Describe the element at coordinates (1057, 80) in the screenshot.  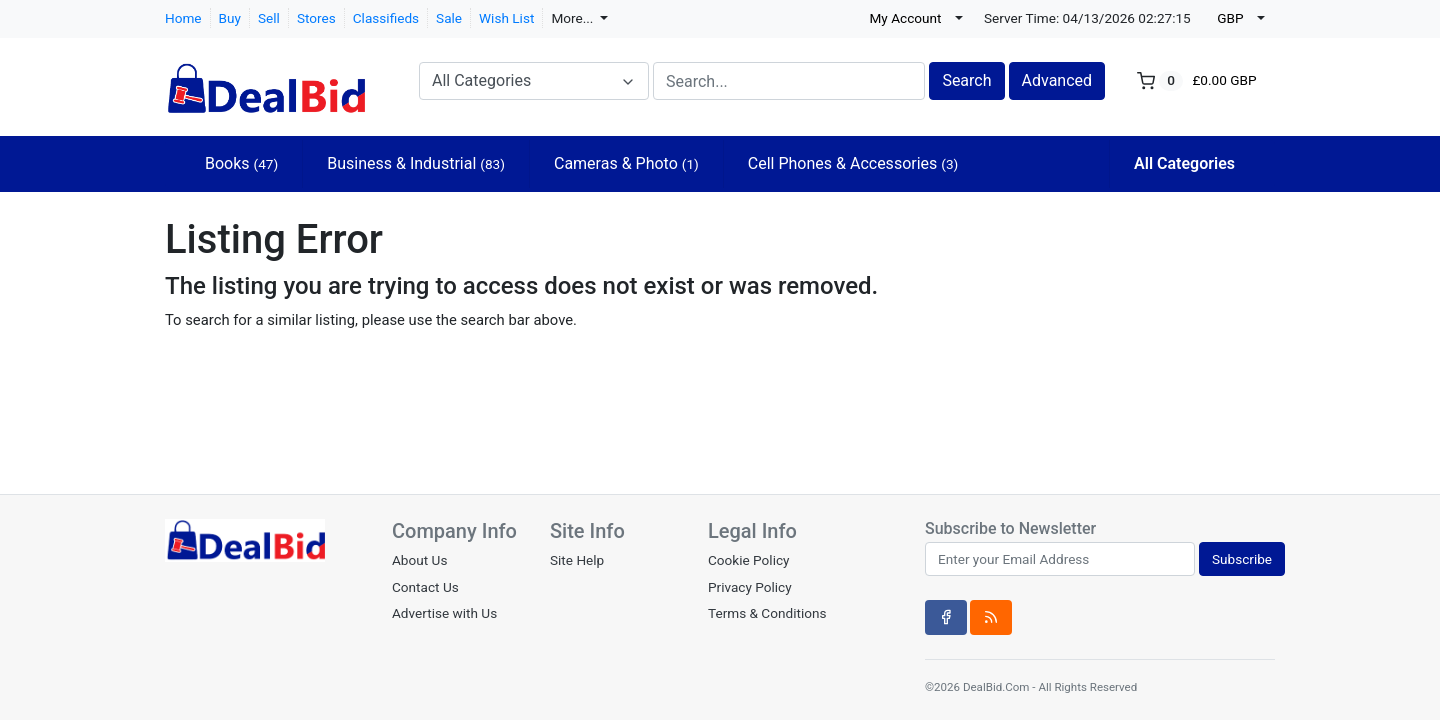
I see `Advanced` at that location.